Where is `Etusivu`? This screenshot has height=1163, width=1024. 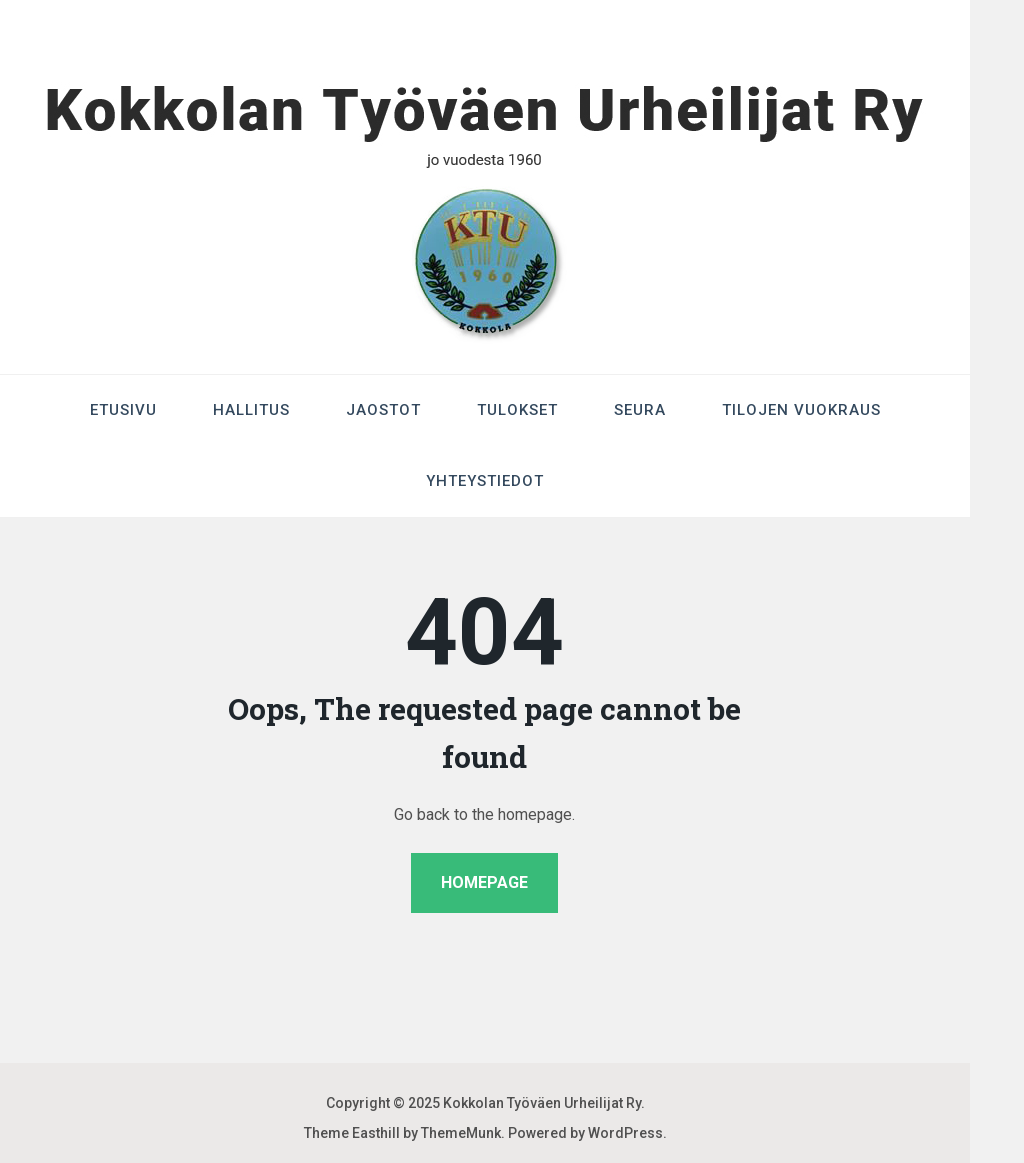 Etusivu is located at coordinates (123, 410).